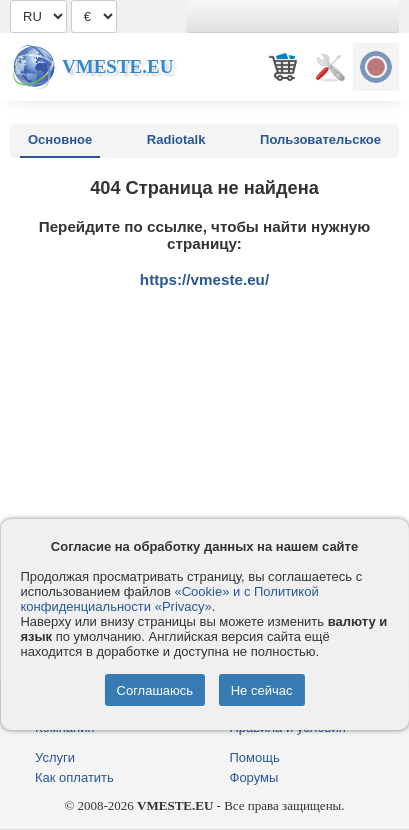  Describe the element at coordinates (55, 757) in the screenshot. I see `Услуги` at that location.